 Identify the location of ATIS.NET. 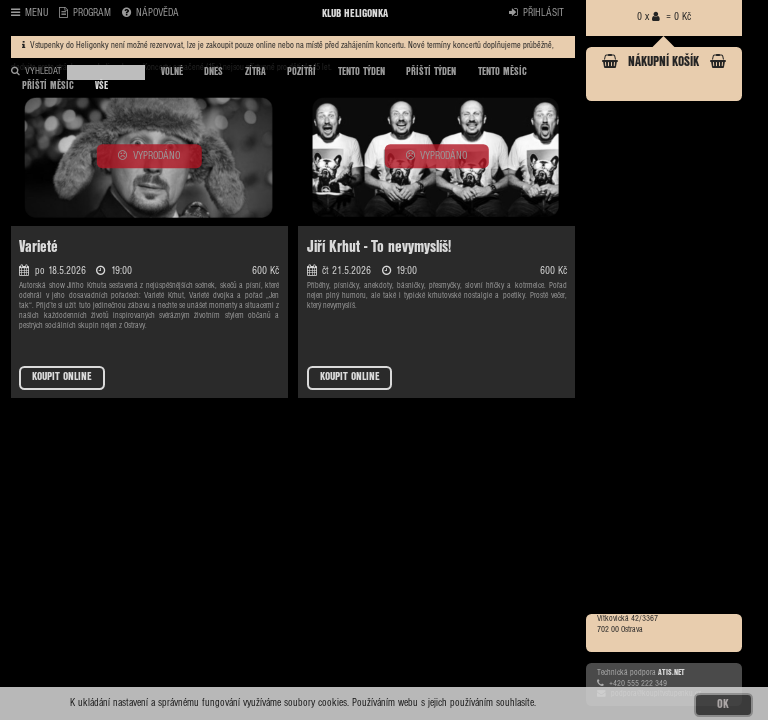
(671, 672).